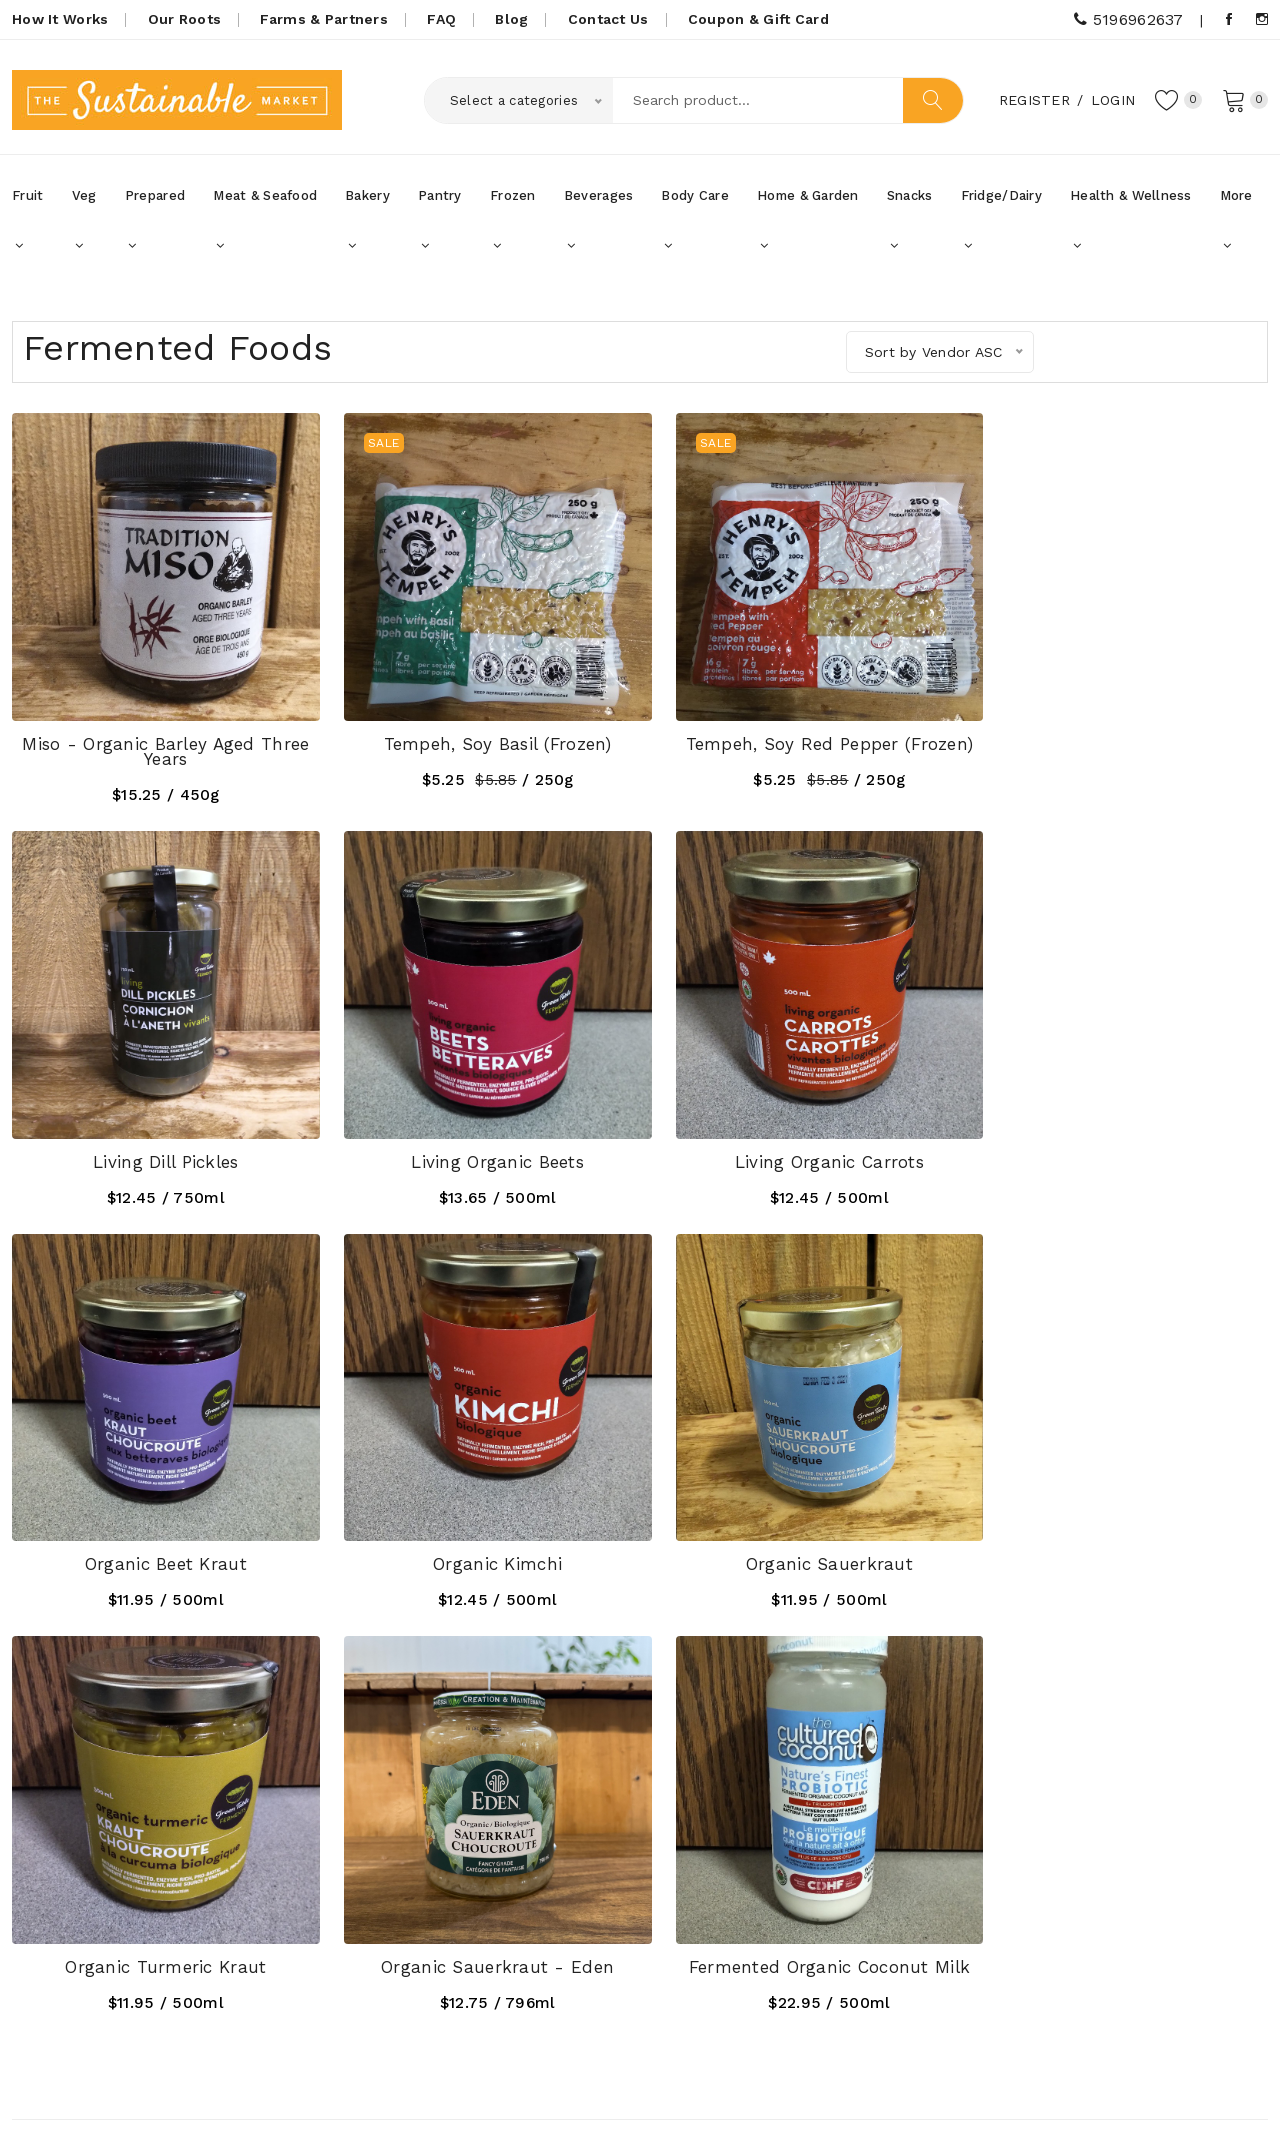 The width and height of the screenshot is (1280, 2149). Describe the element at coordinates (1119, 732) in the screenshot. I see `Living Dill Pickles` at that location.